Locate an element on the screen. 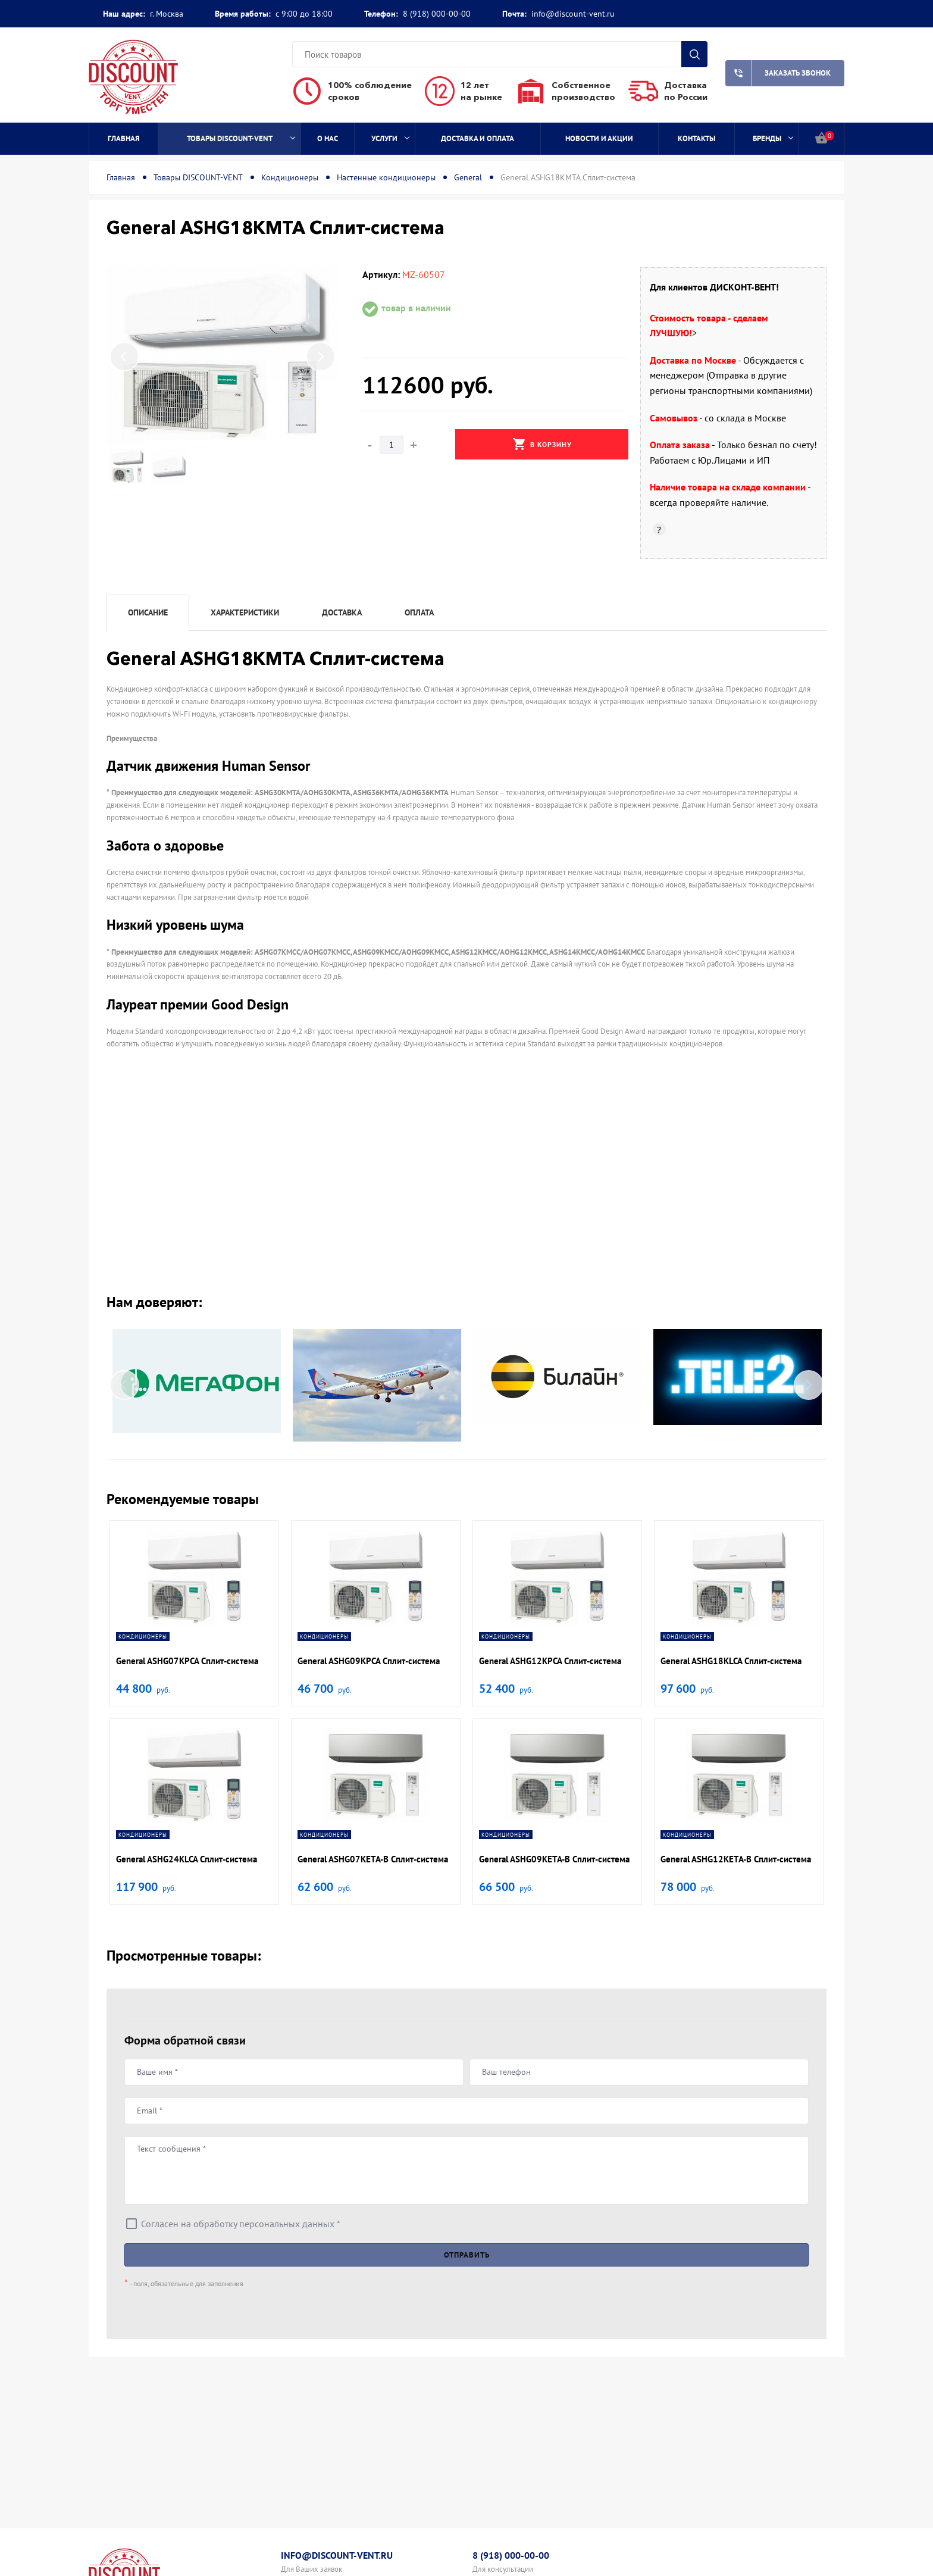 The width and height of the screenshot is (933, 2576). Previous [button] is located at coordinates (124, 356).